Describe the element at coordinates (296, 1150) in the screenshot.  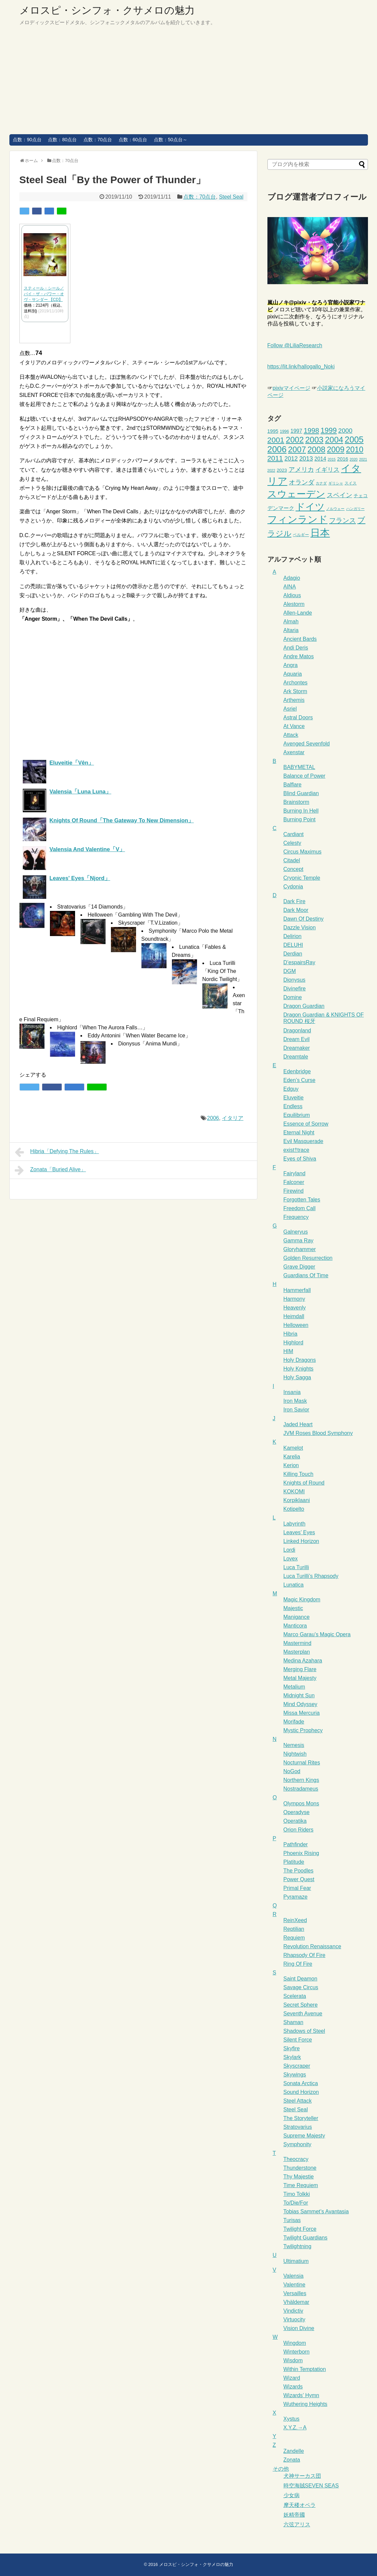
I see `exist†trace` at that location.